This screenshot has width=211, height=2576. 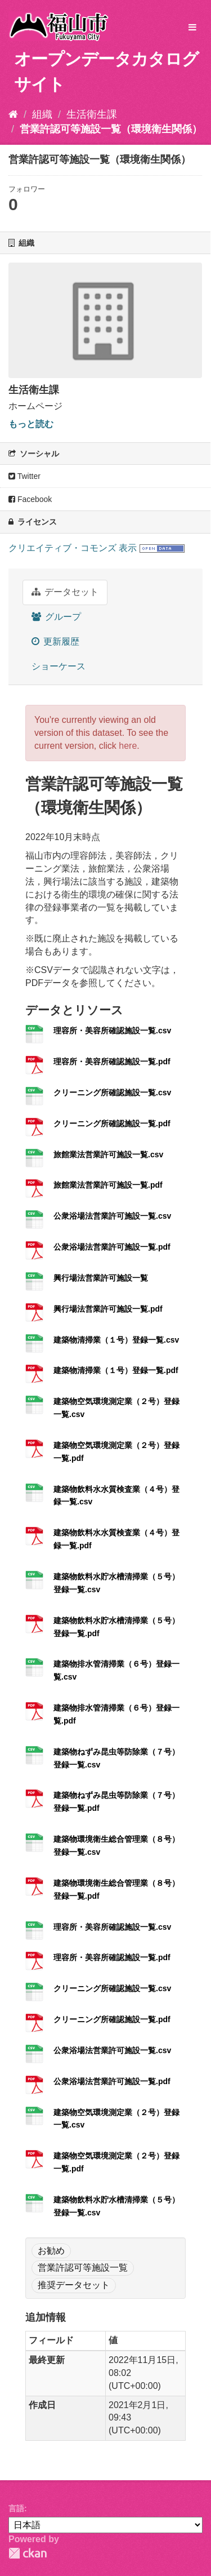 I want to click on [ホーム], so click(x=13, y=114).